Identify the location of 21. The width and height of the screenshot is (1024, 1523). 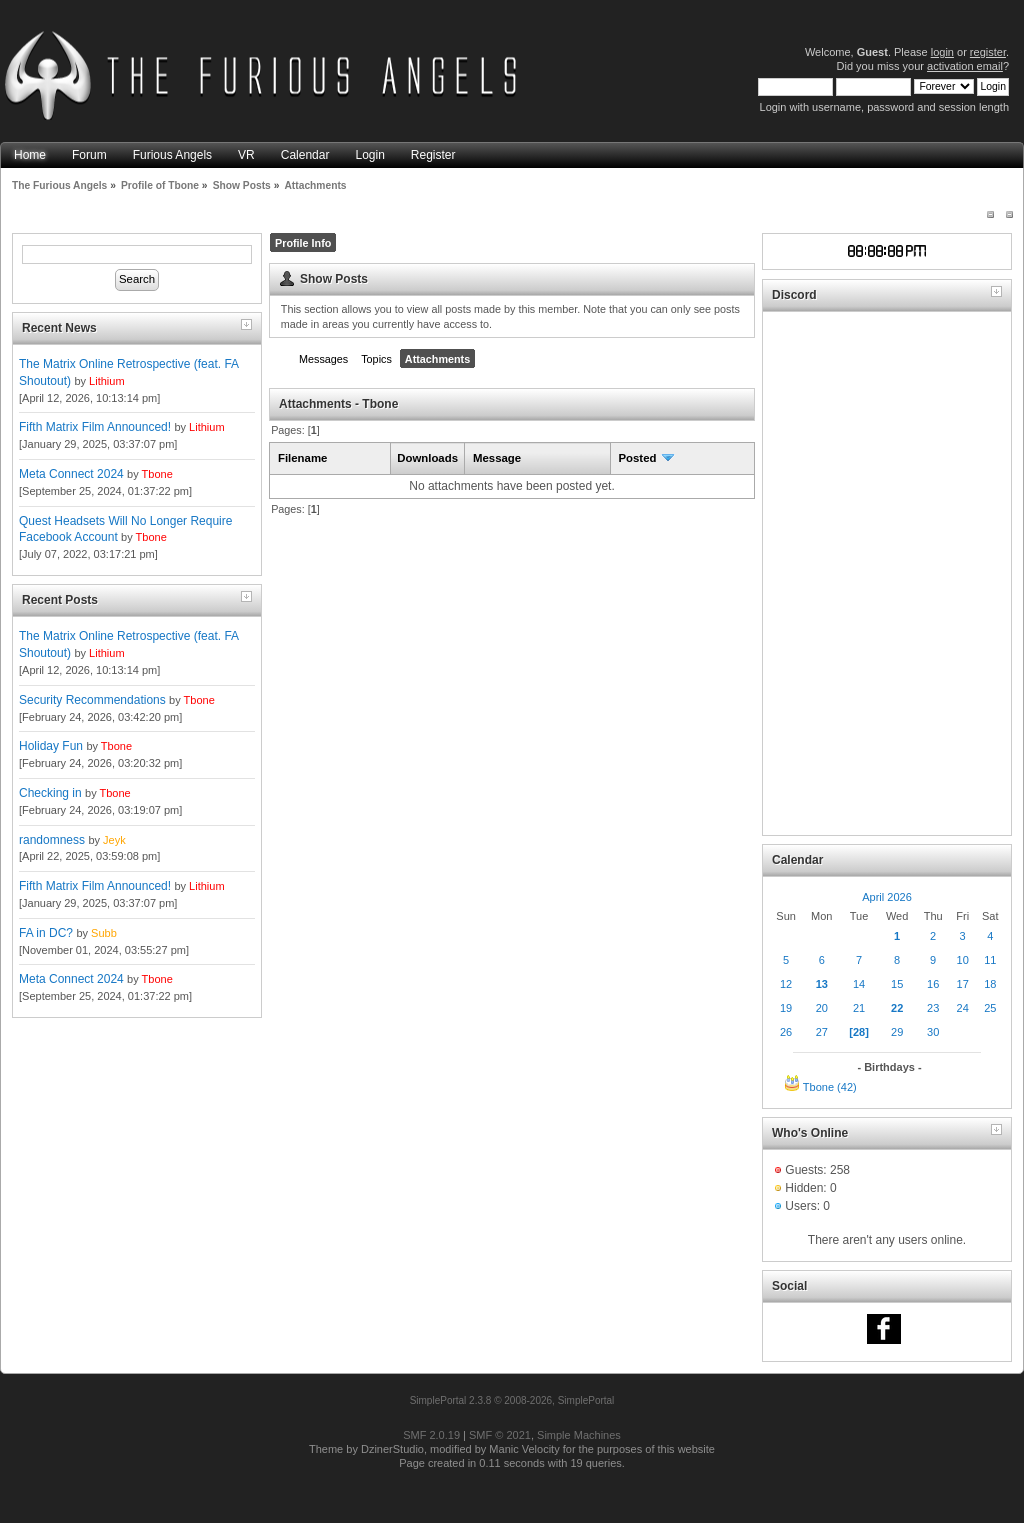
(859, 1008).